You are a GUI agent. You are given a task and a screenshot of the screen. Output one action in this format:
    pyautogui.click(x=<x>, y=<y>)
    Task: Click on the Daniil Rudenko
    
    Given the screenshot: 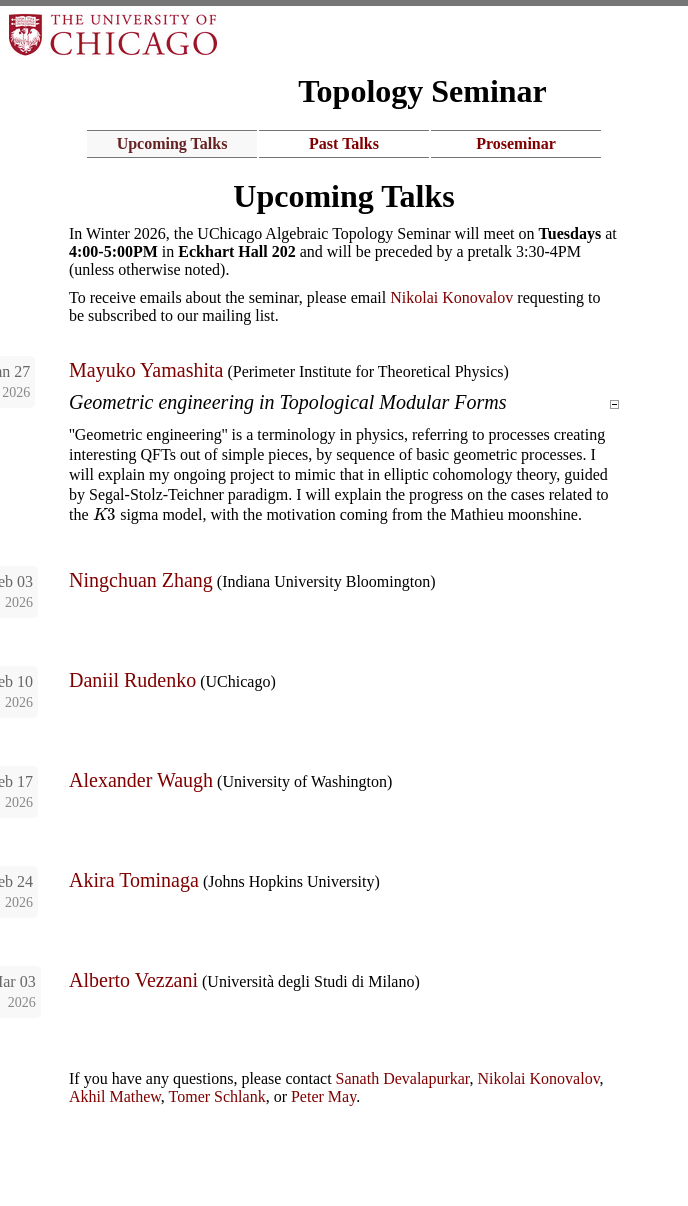 What is the action you would take?
    pyautogui.click(x=132, y=680)
    